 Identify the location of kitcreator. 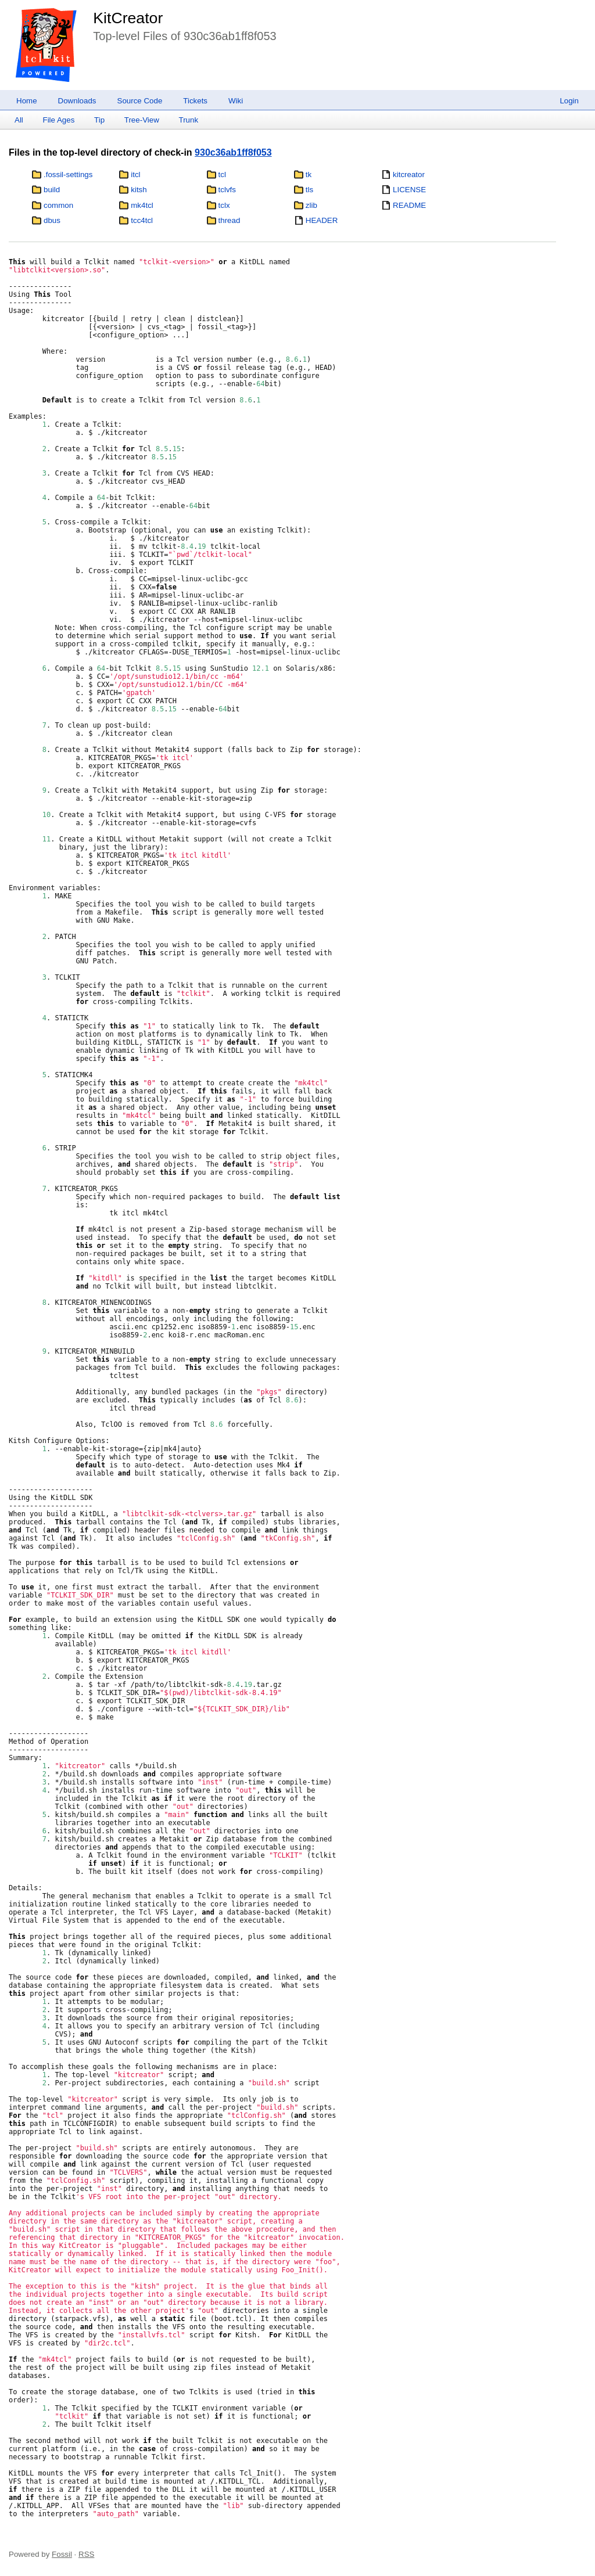
(409, 174).